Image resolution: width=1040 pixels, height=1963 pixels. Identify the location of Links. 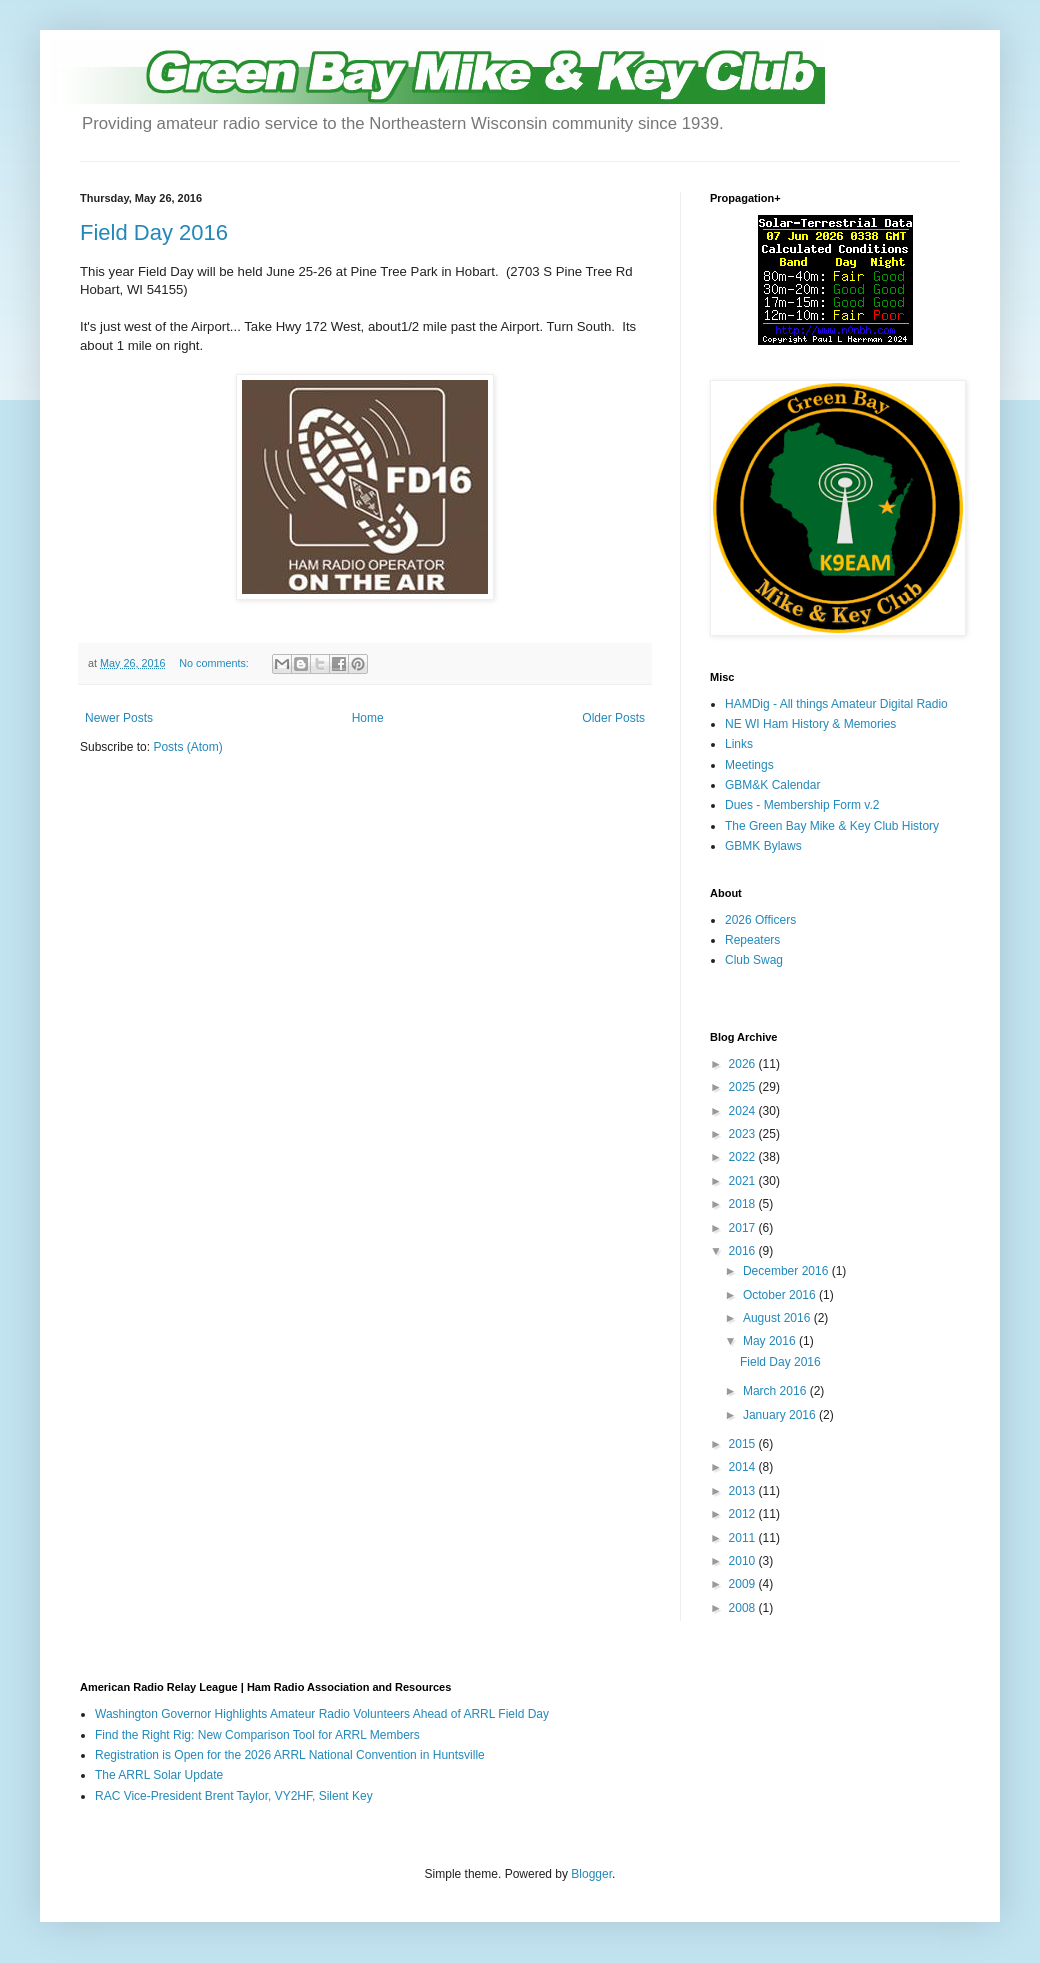
(739, 744).